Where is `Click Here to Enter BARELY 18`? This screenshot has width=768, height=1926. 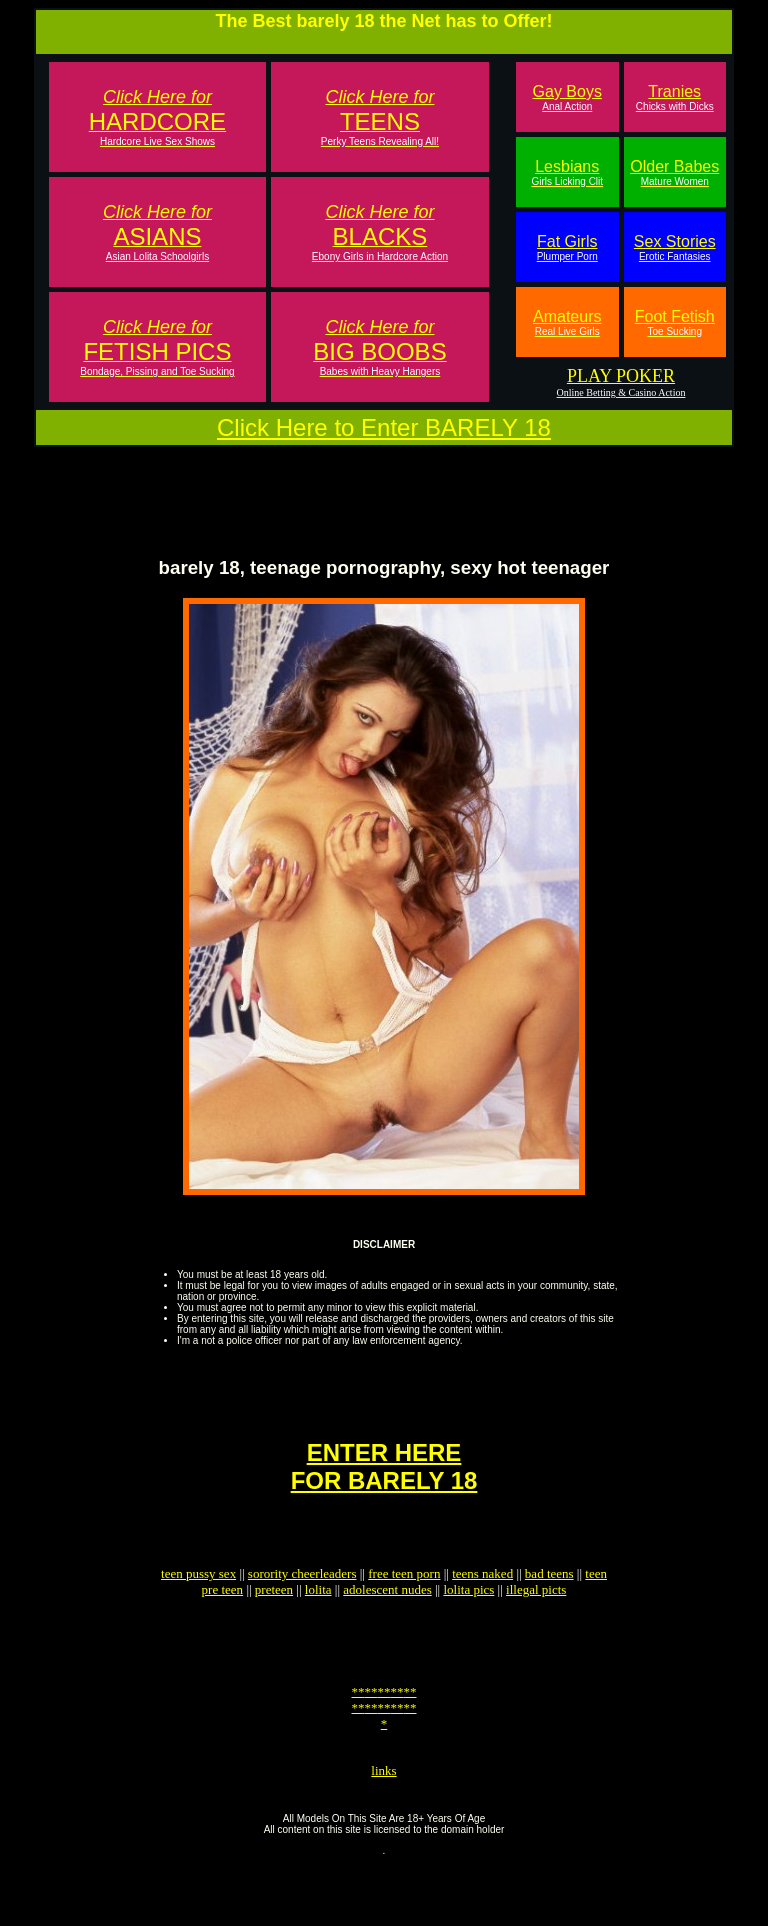 Click Here to Enter BARELY 18 is located at coordinates (384, 427).